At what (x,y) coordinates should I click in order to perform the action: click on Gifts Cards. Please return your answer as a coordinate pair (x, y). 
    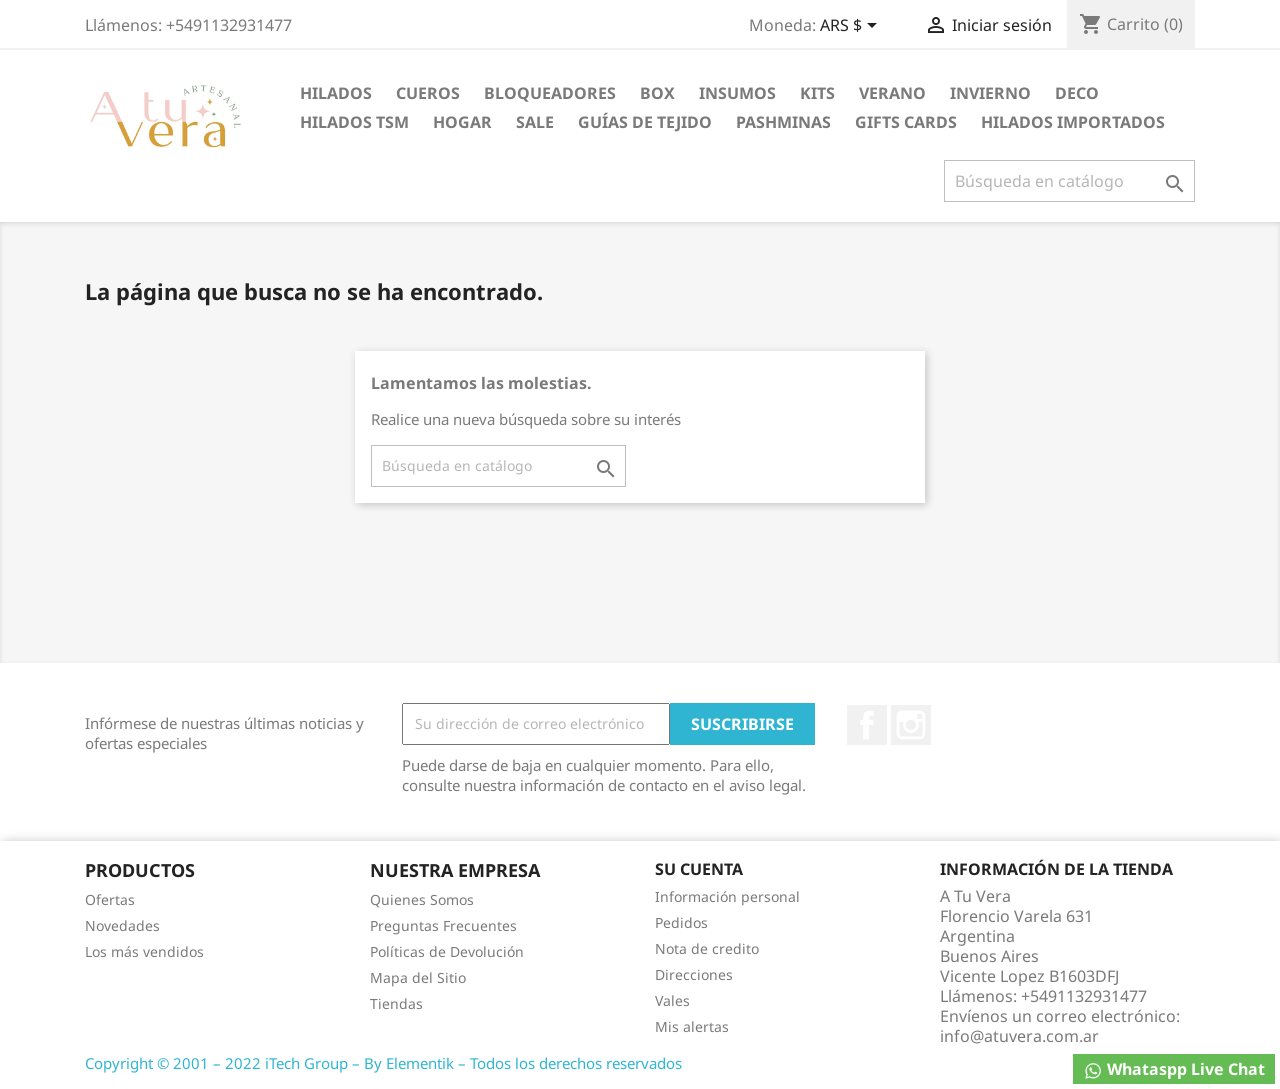
    Looking at the image, I should click on (906, 122).